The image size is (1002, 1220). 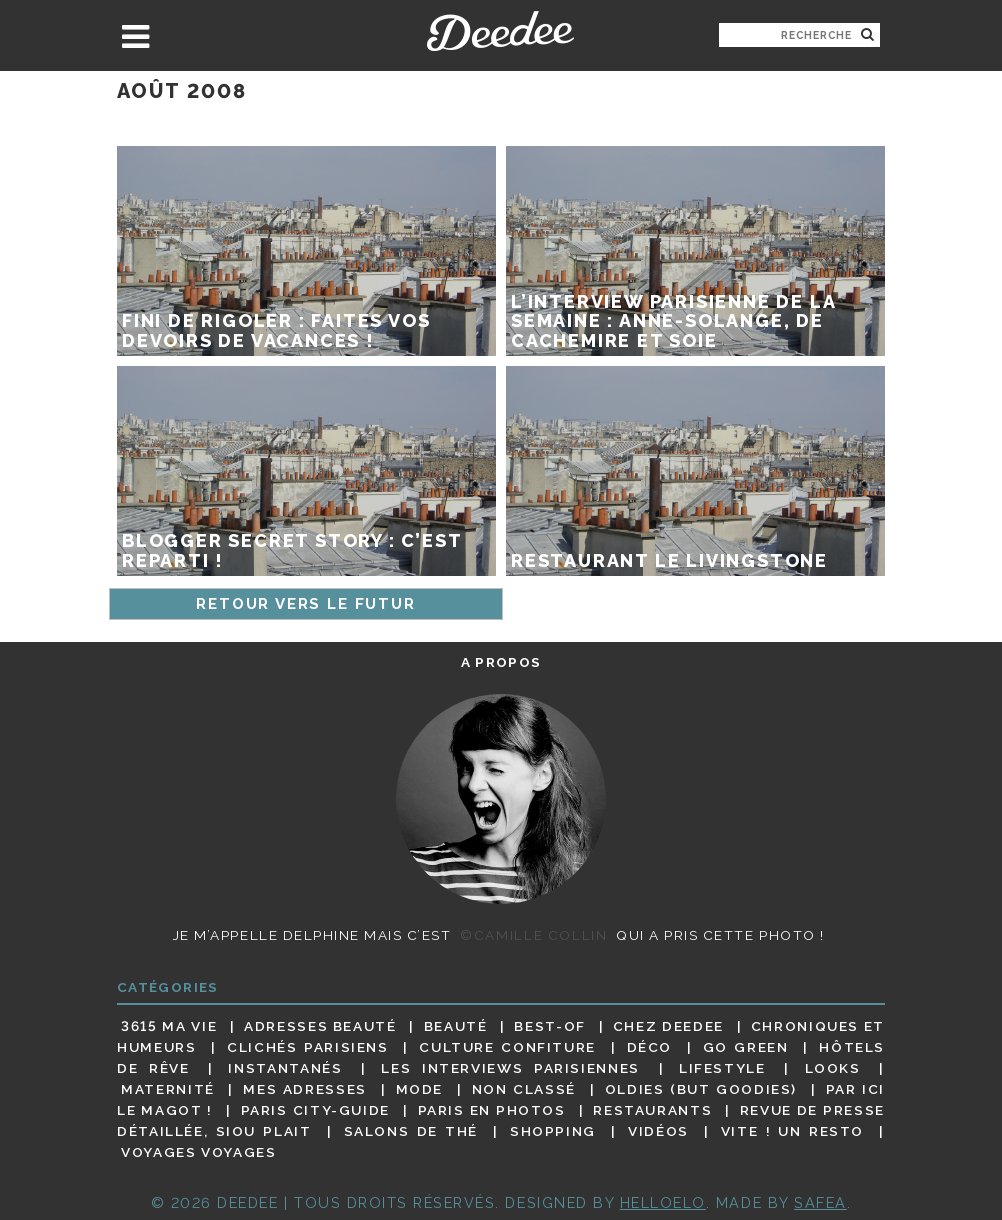 I want to click on Voyages voyages, so click(x=198, y=1153).